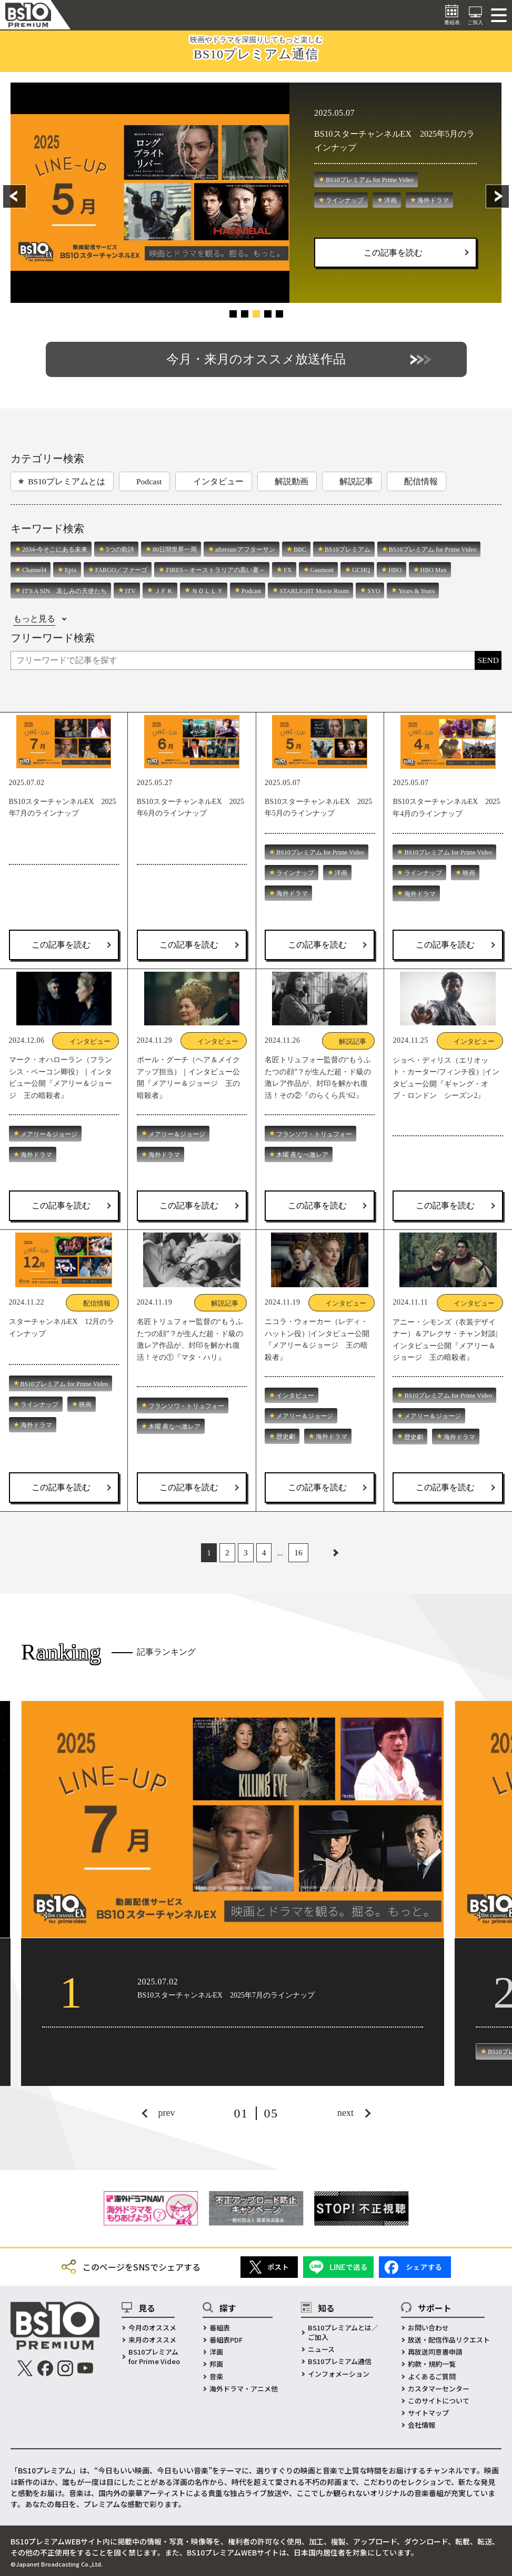 The height and width of the screenshot is (2576, 512). Describe the element at coordinates (298, 1552) in the screenshot. I see `16` at that location.